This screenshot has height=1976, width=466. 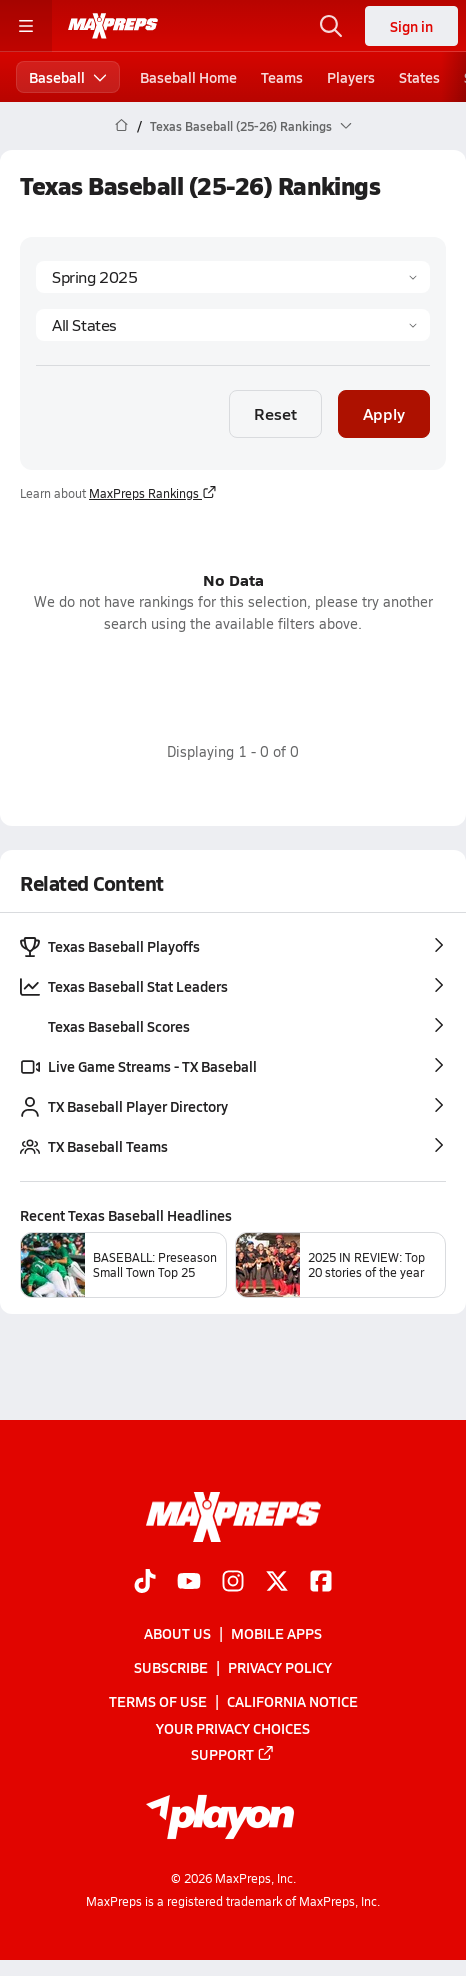 What do you see at coordinates (411, 26) in the screenshot?
I see `Sign in` at bounding box center [411, 26].